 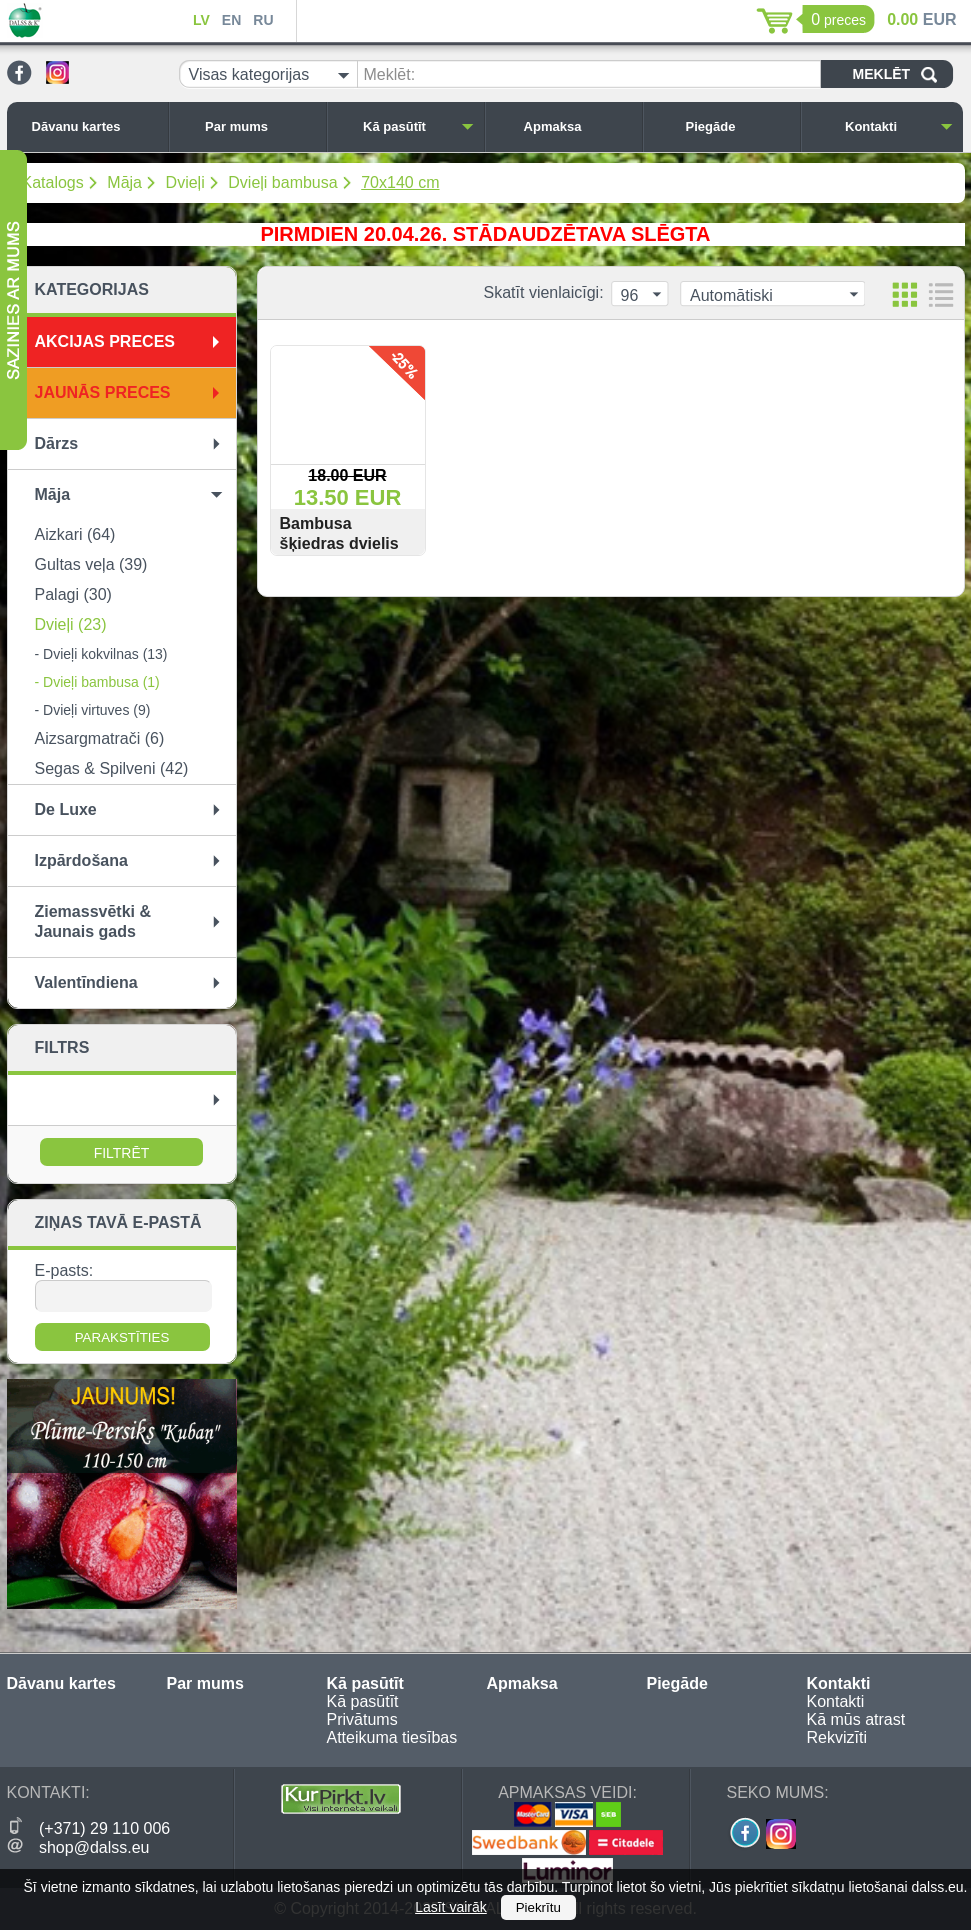 I want to click on Dvieļi bambusa, so click(x=282, y=182).